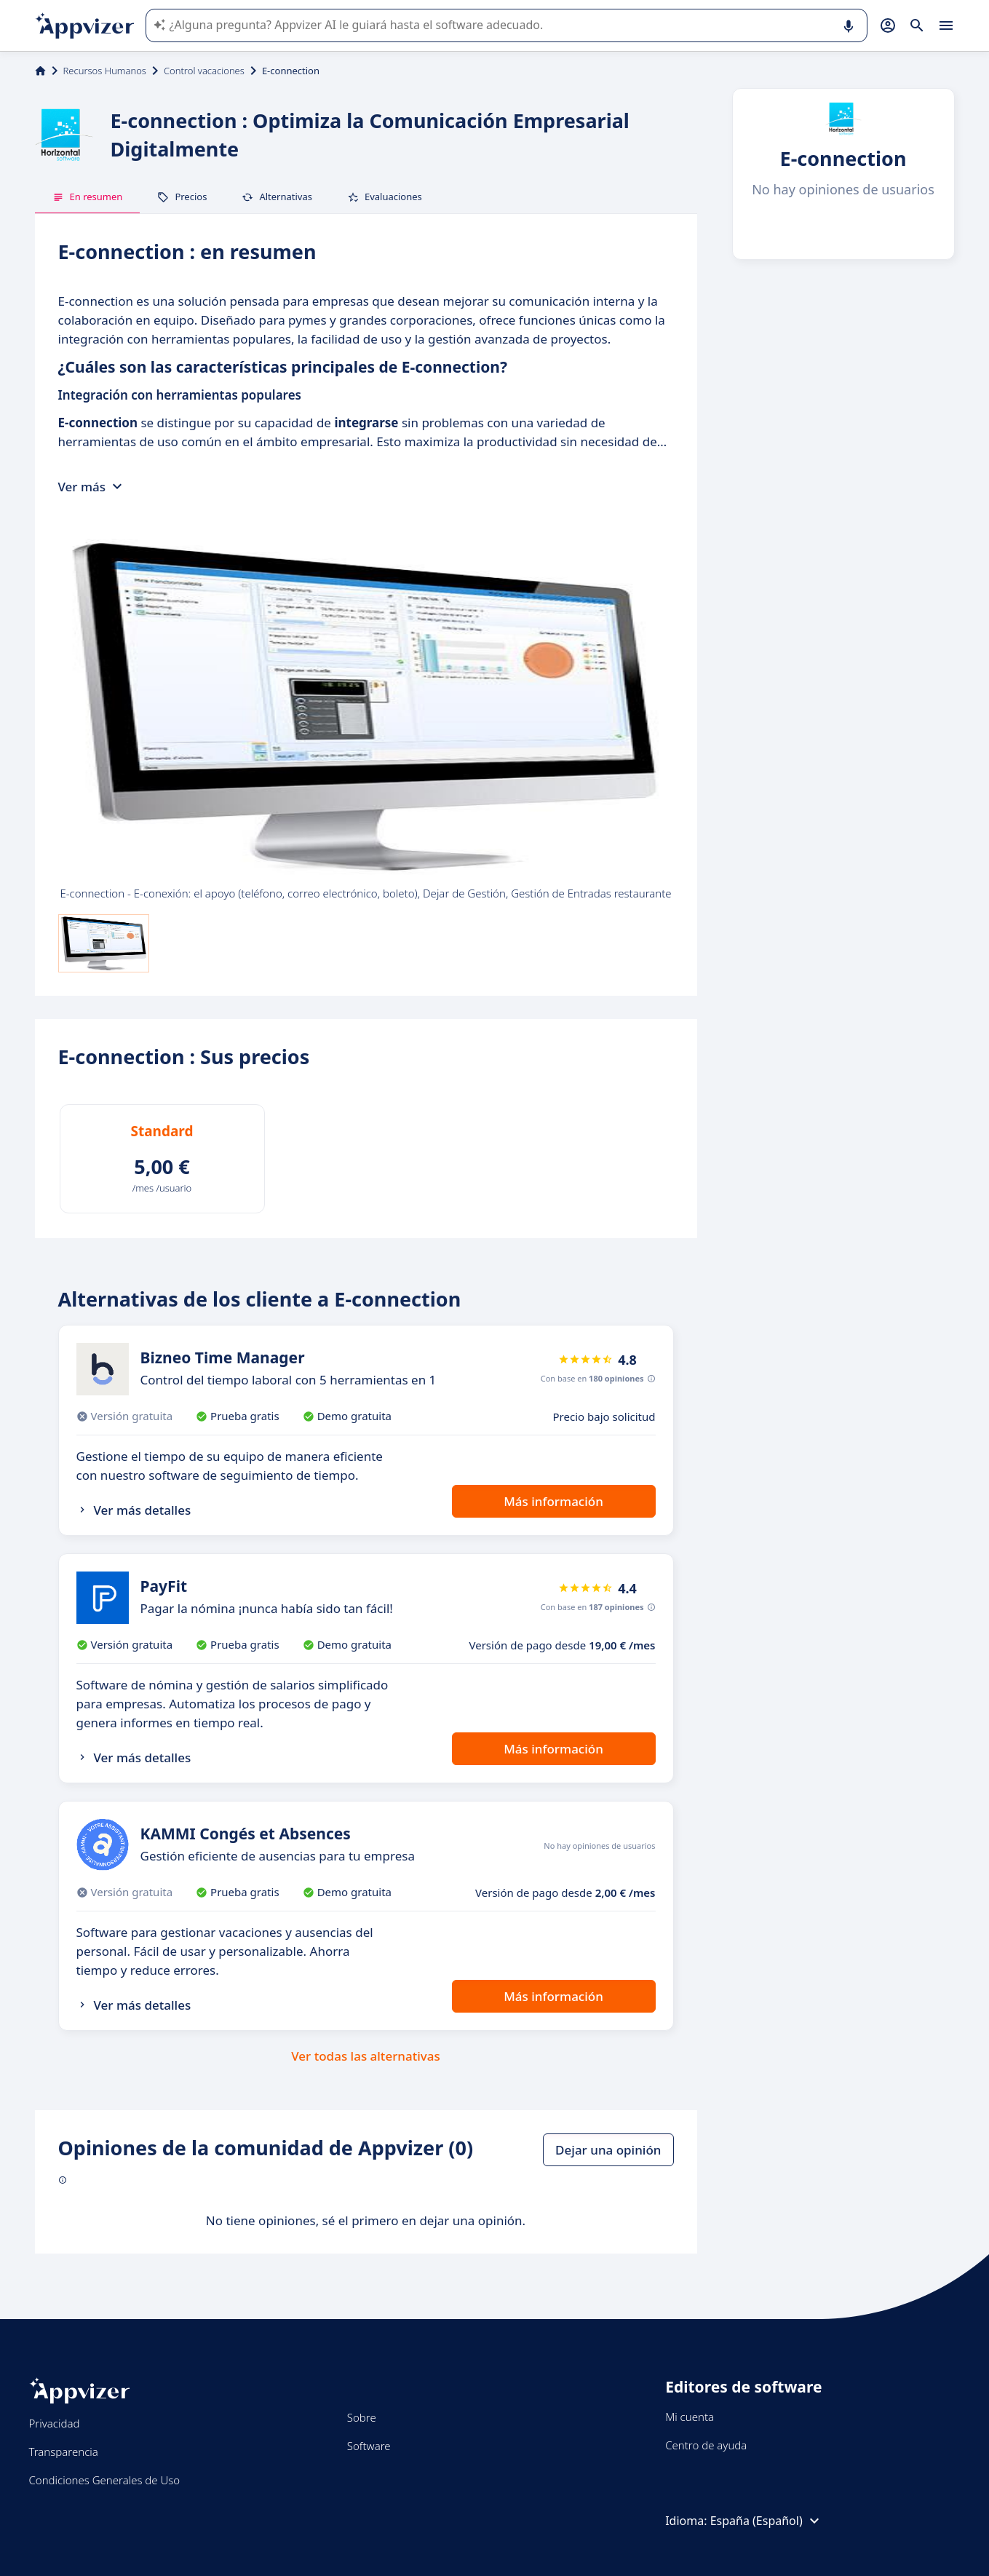 The width and height of the screenshot is (989, 2576). Describe the element at coordinates (54, 2423) in the screenshot. I see `Privacidad` at that location.